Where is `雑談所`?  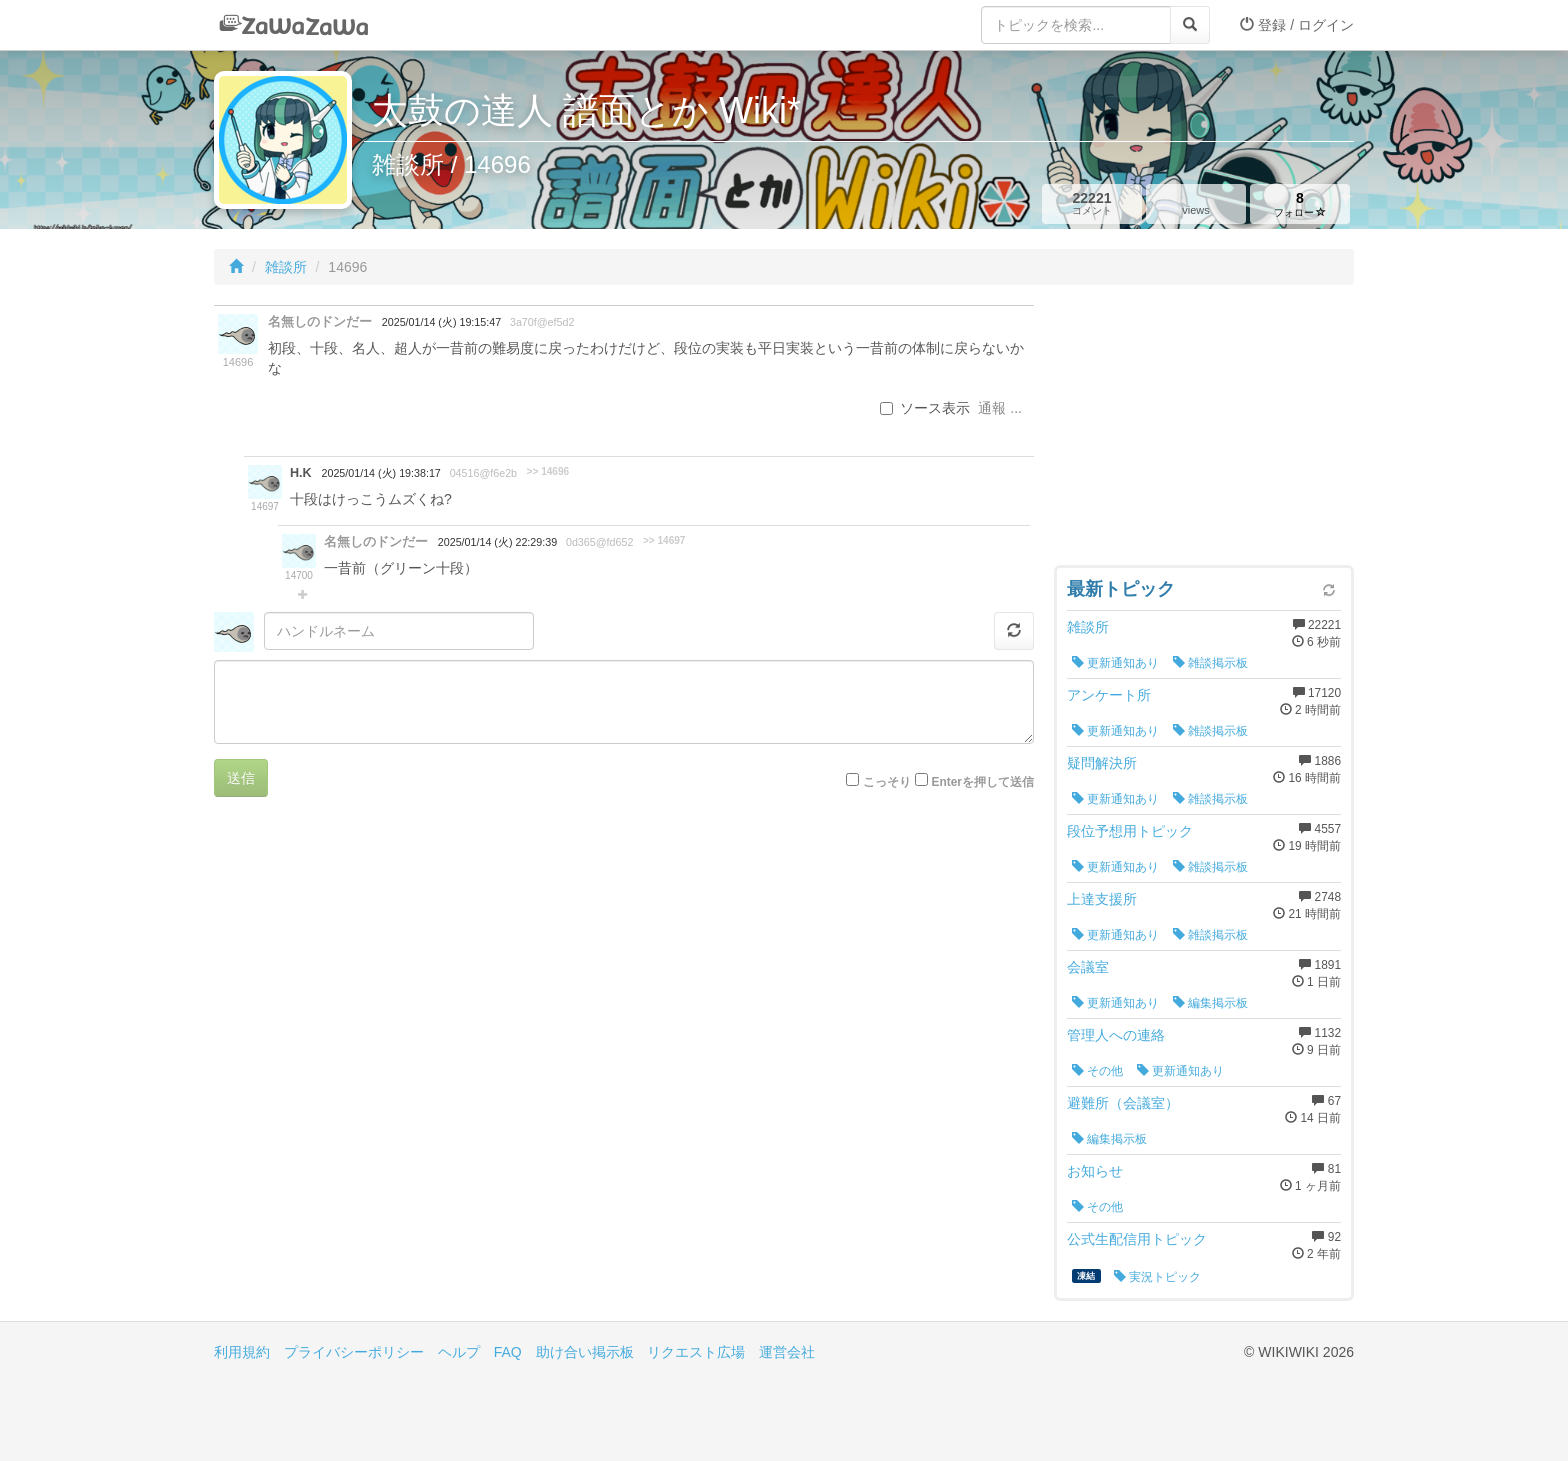 雑談所 is located at coordinates (286, 267).